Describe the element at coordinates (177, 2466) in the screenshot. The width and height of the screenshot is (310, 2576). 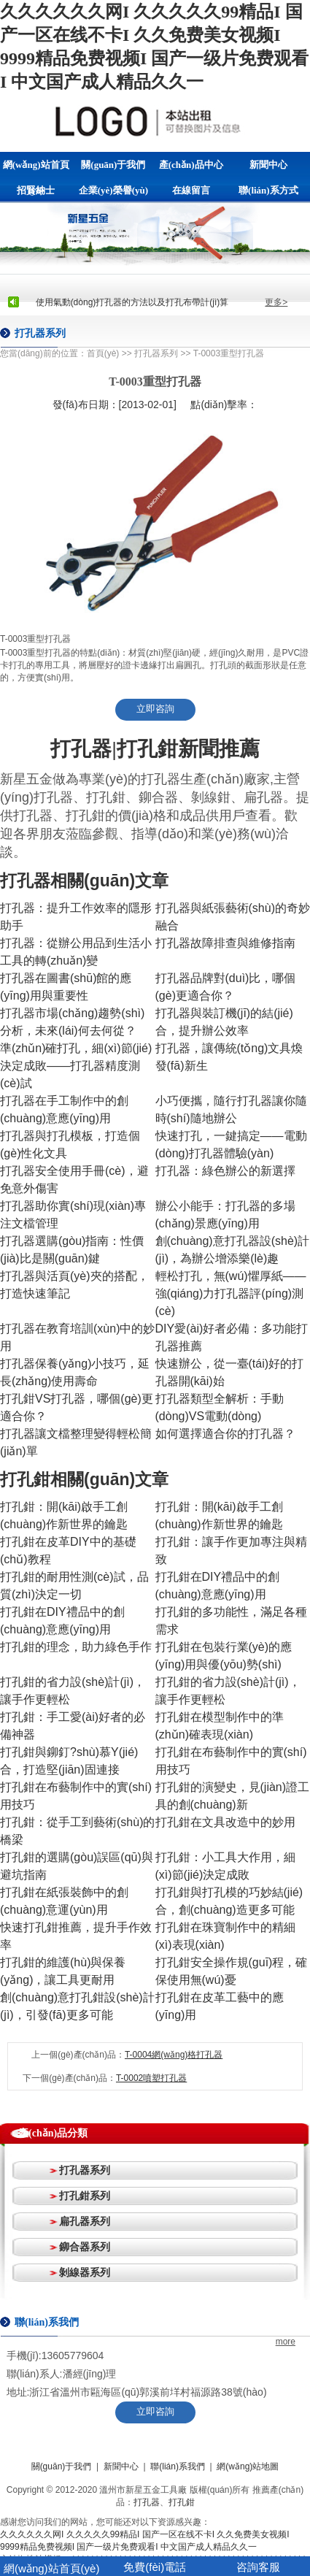
I see `聯(lián)系我們` at that location.